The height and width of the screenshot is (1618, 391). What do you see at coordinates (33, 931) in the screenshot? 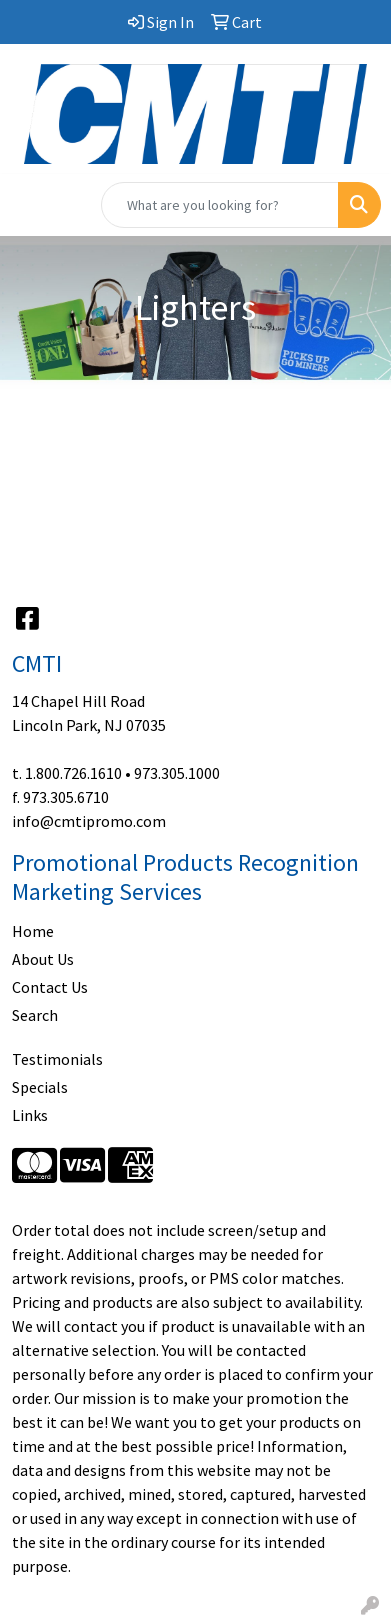
I see `Home` at bounding box center [33, 931].